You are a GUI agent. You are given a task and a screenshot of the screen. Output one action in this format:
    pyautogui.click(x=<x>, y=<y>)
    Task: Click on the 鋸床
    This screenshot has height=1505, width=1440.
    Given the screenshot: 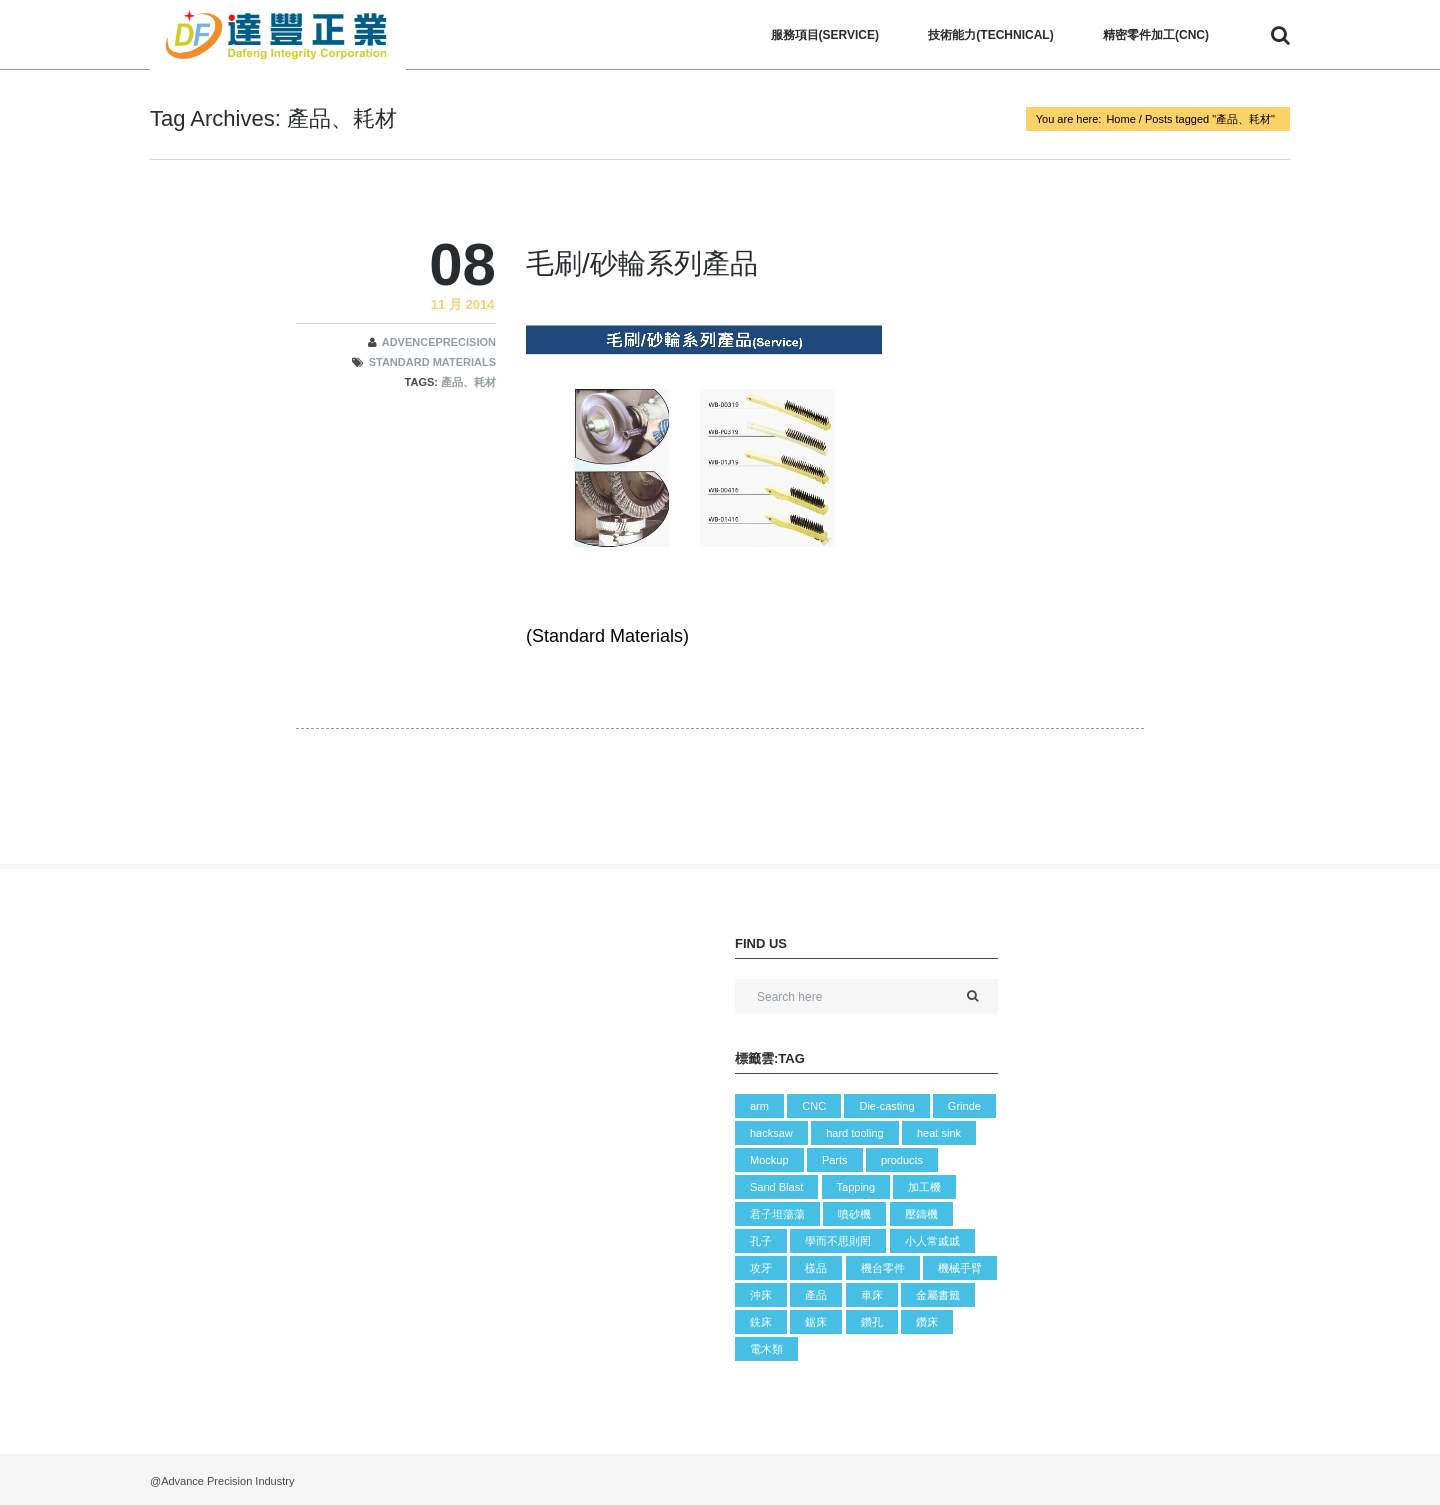 What is the action you would take?
    pyautogui.click(x=816, y=1322)
    